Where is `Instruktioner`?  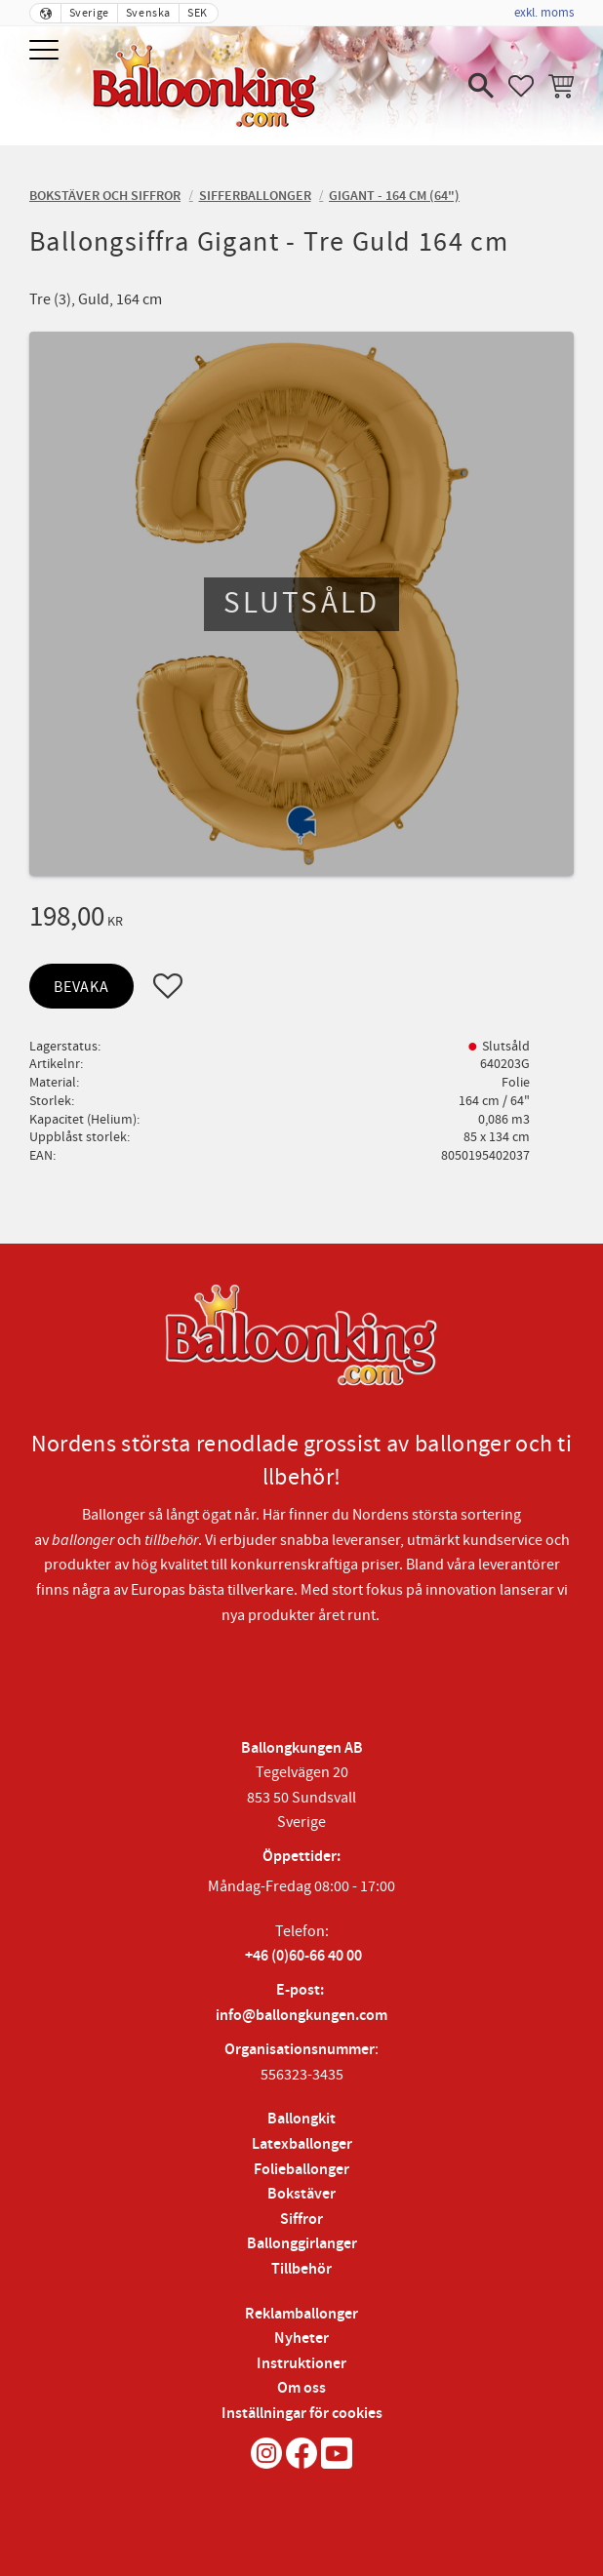 Instruktioner is located at coordinates (301, 2364).